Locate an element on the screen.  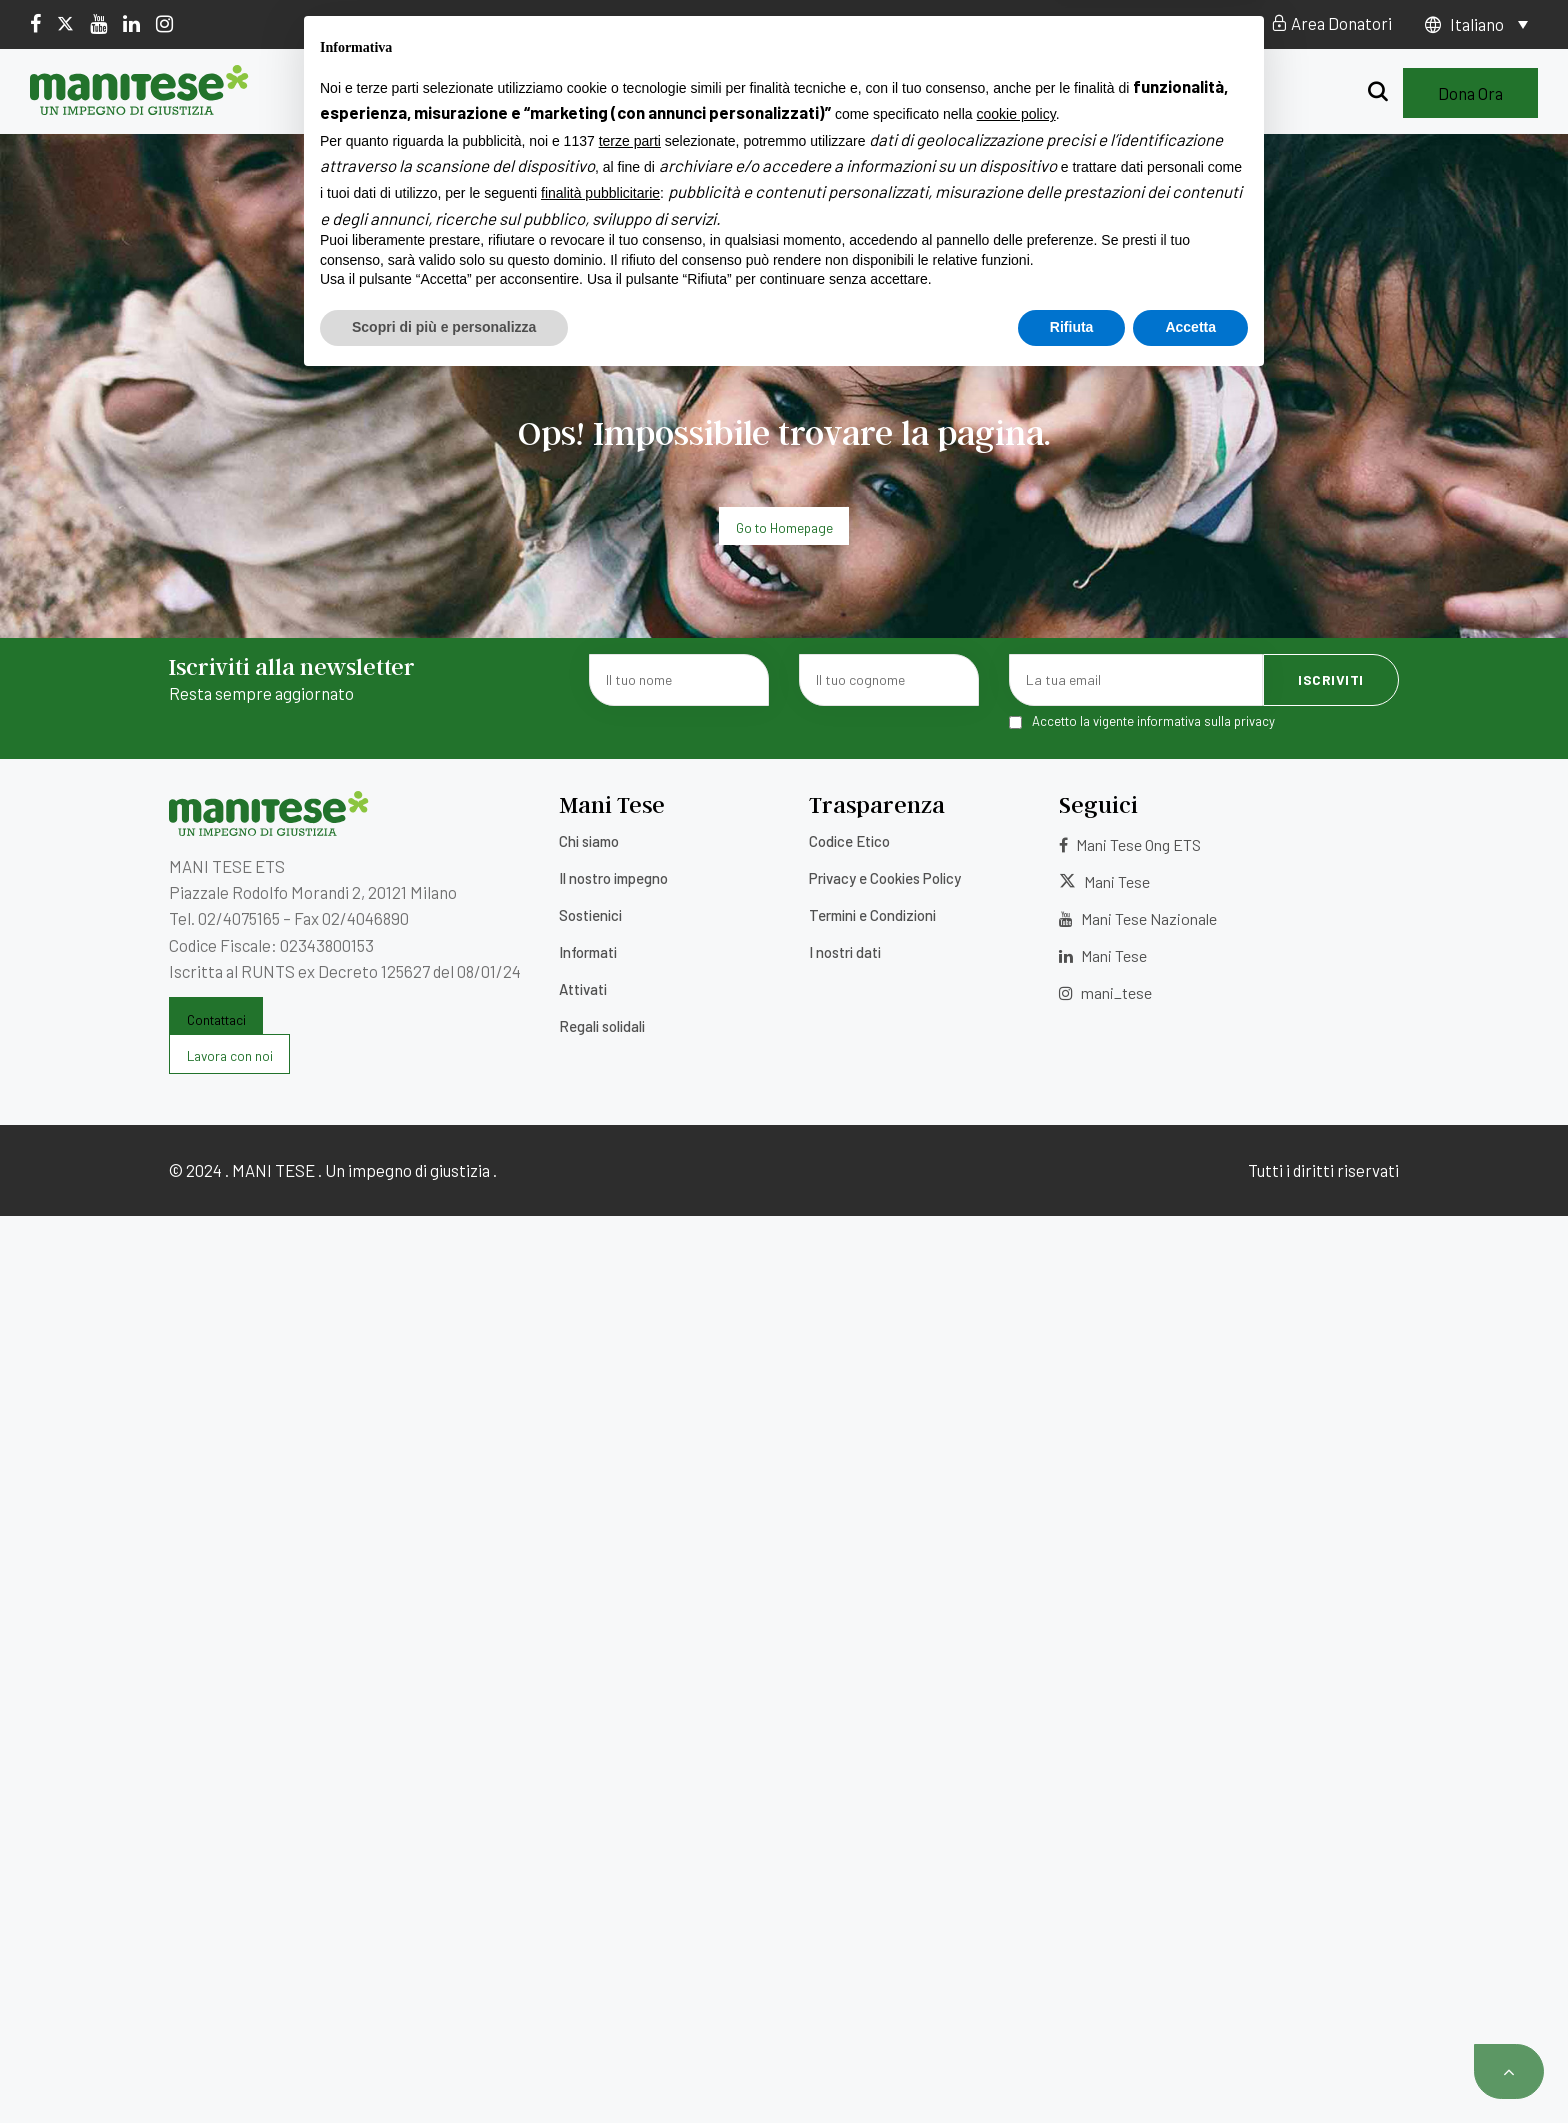
Scopri di più e personalizza [button] is located at coordinates (444, 2068).